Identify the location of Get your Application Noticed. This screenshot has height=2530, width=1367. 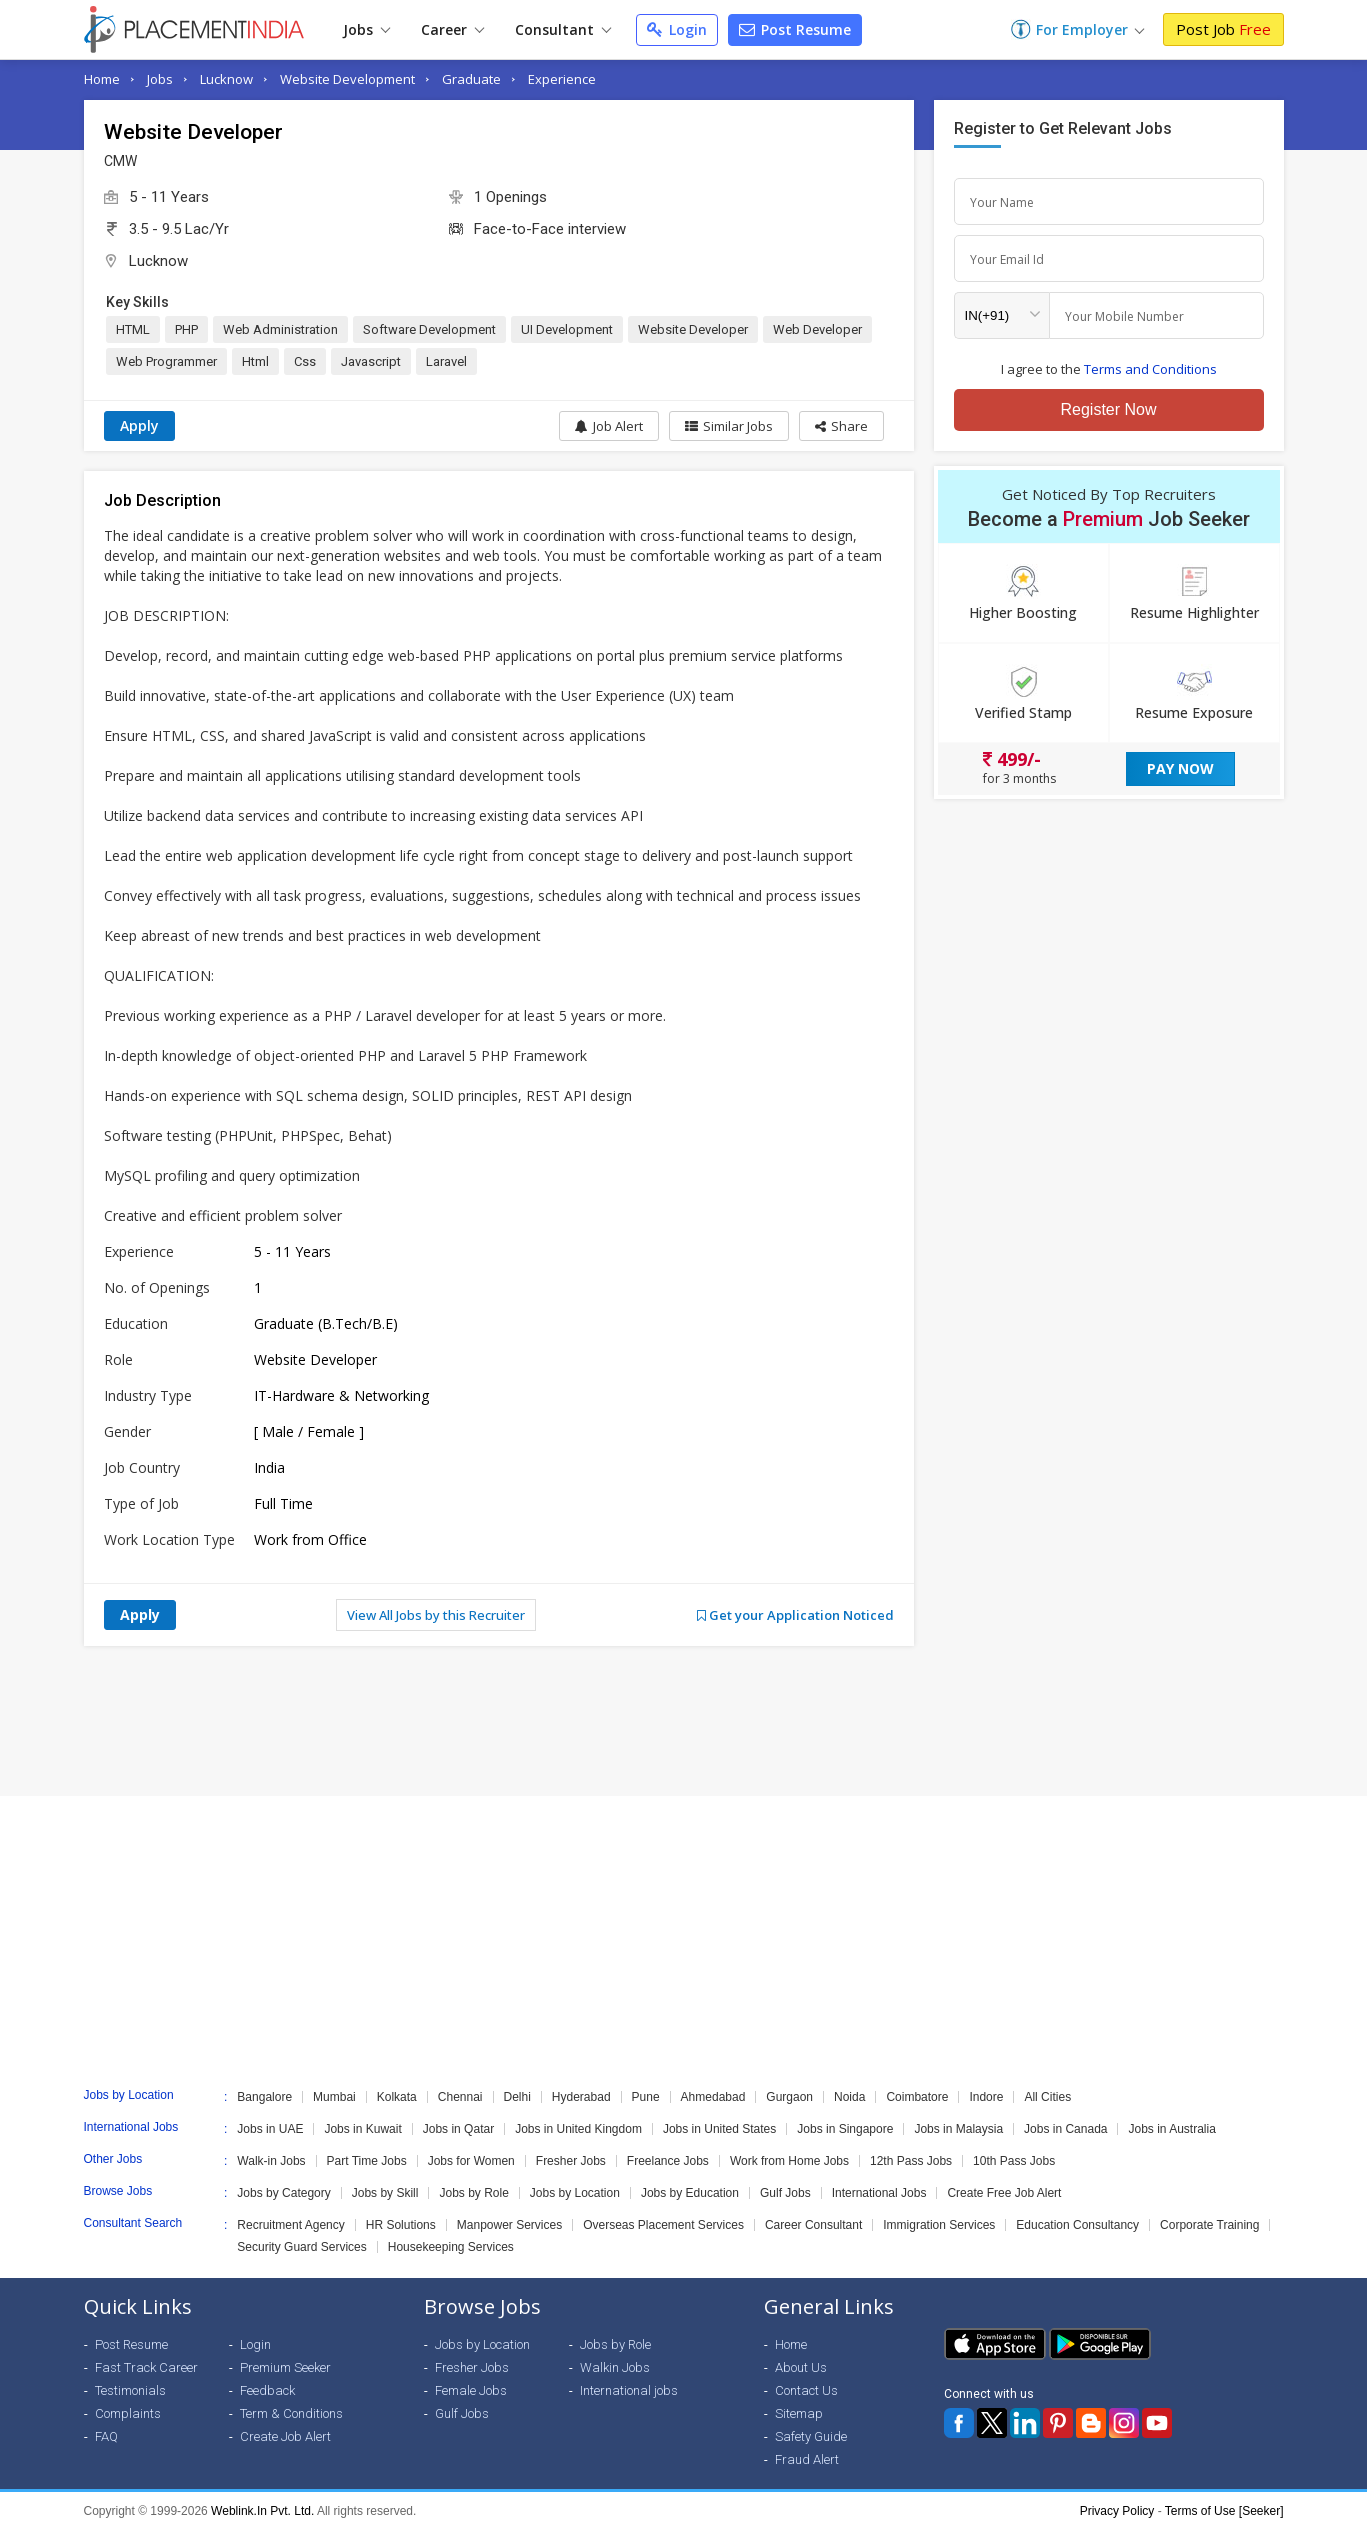
(795, 1615).